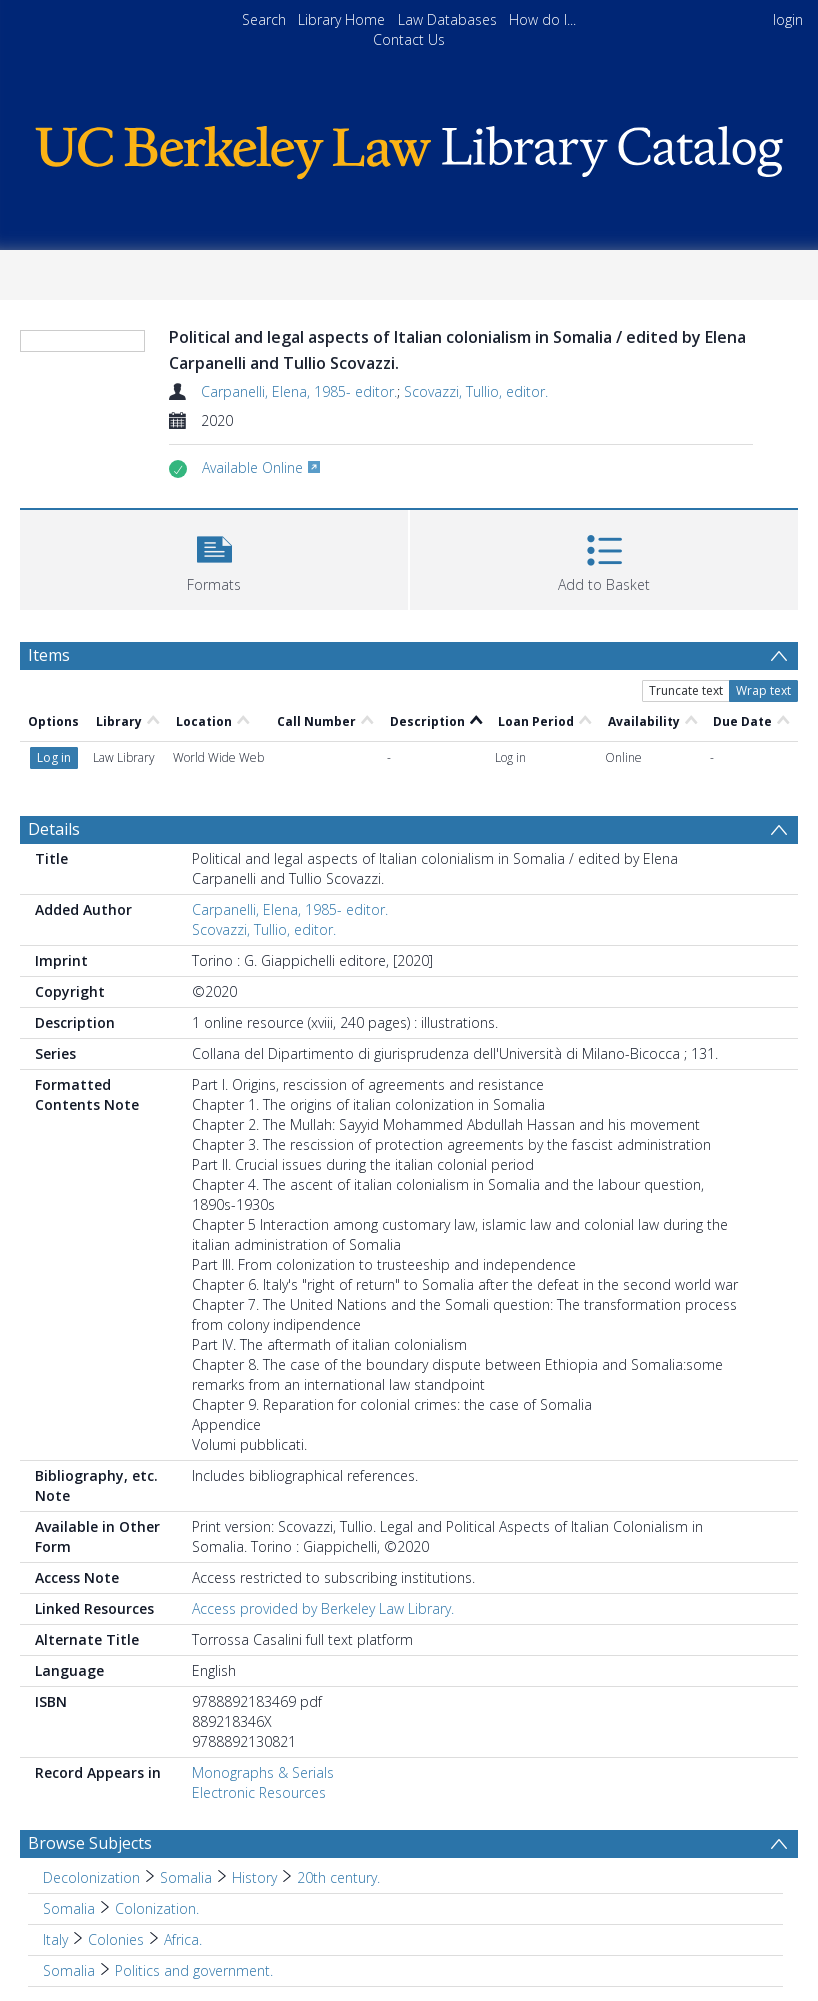 Image resolution: width=818 pixels, height=2001 pixels. I want to click on Scovazzi, Tullio, editor., so click(476, 391).